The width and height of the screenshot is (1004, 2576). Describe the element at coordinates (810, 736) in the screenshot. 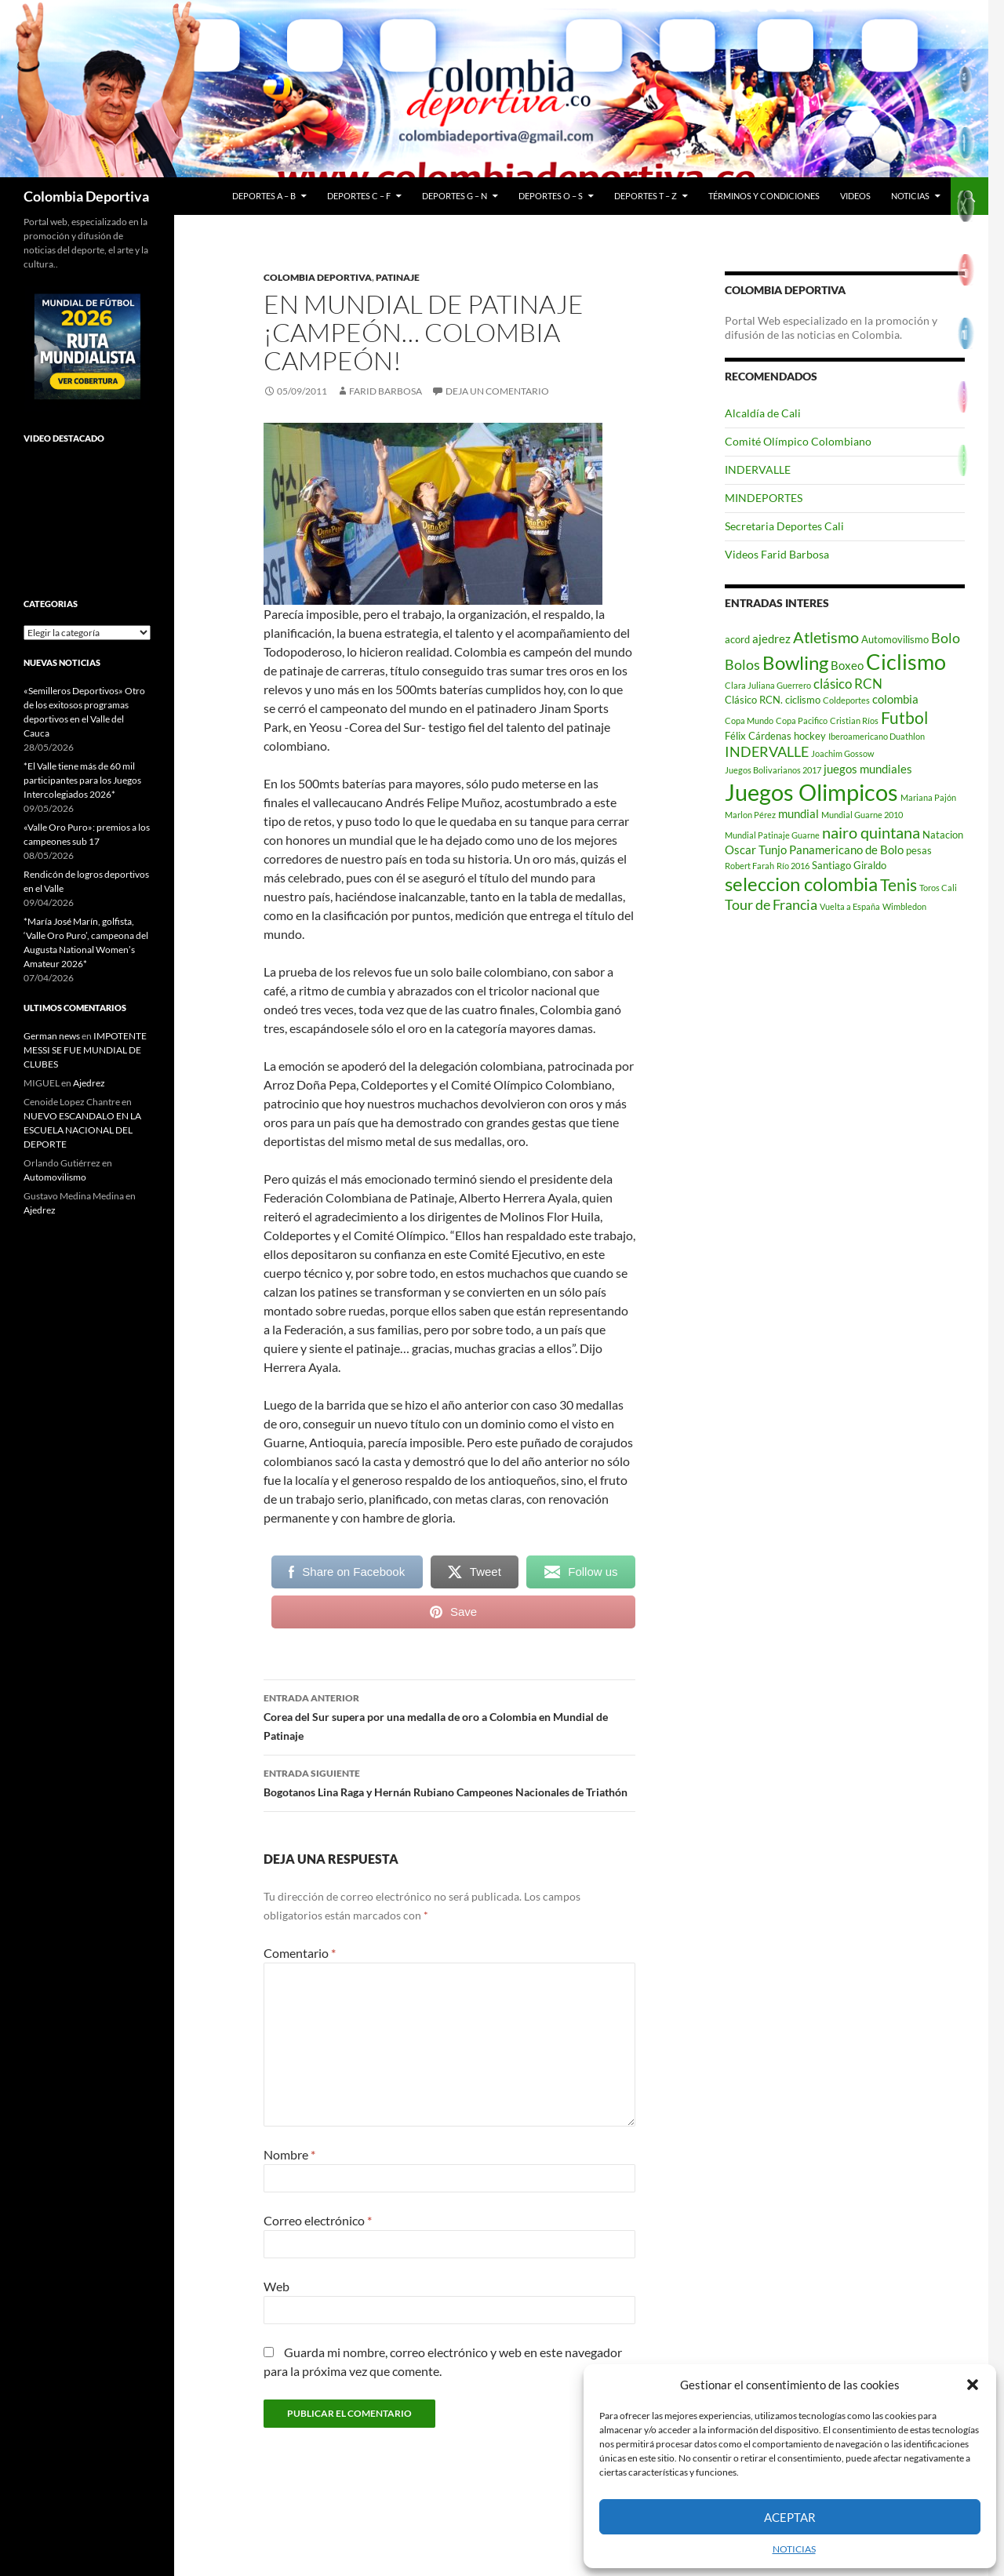

I see `hockey [hockey (3 elementos)]` at that location.